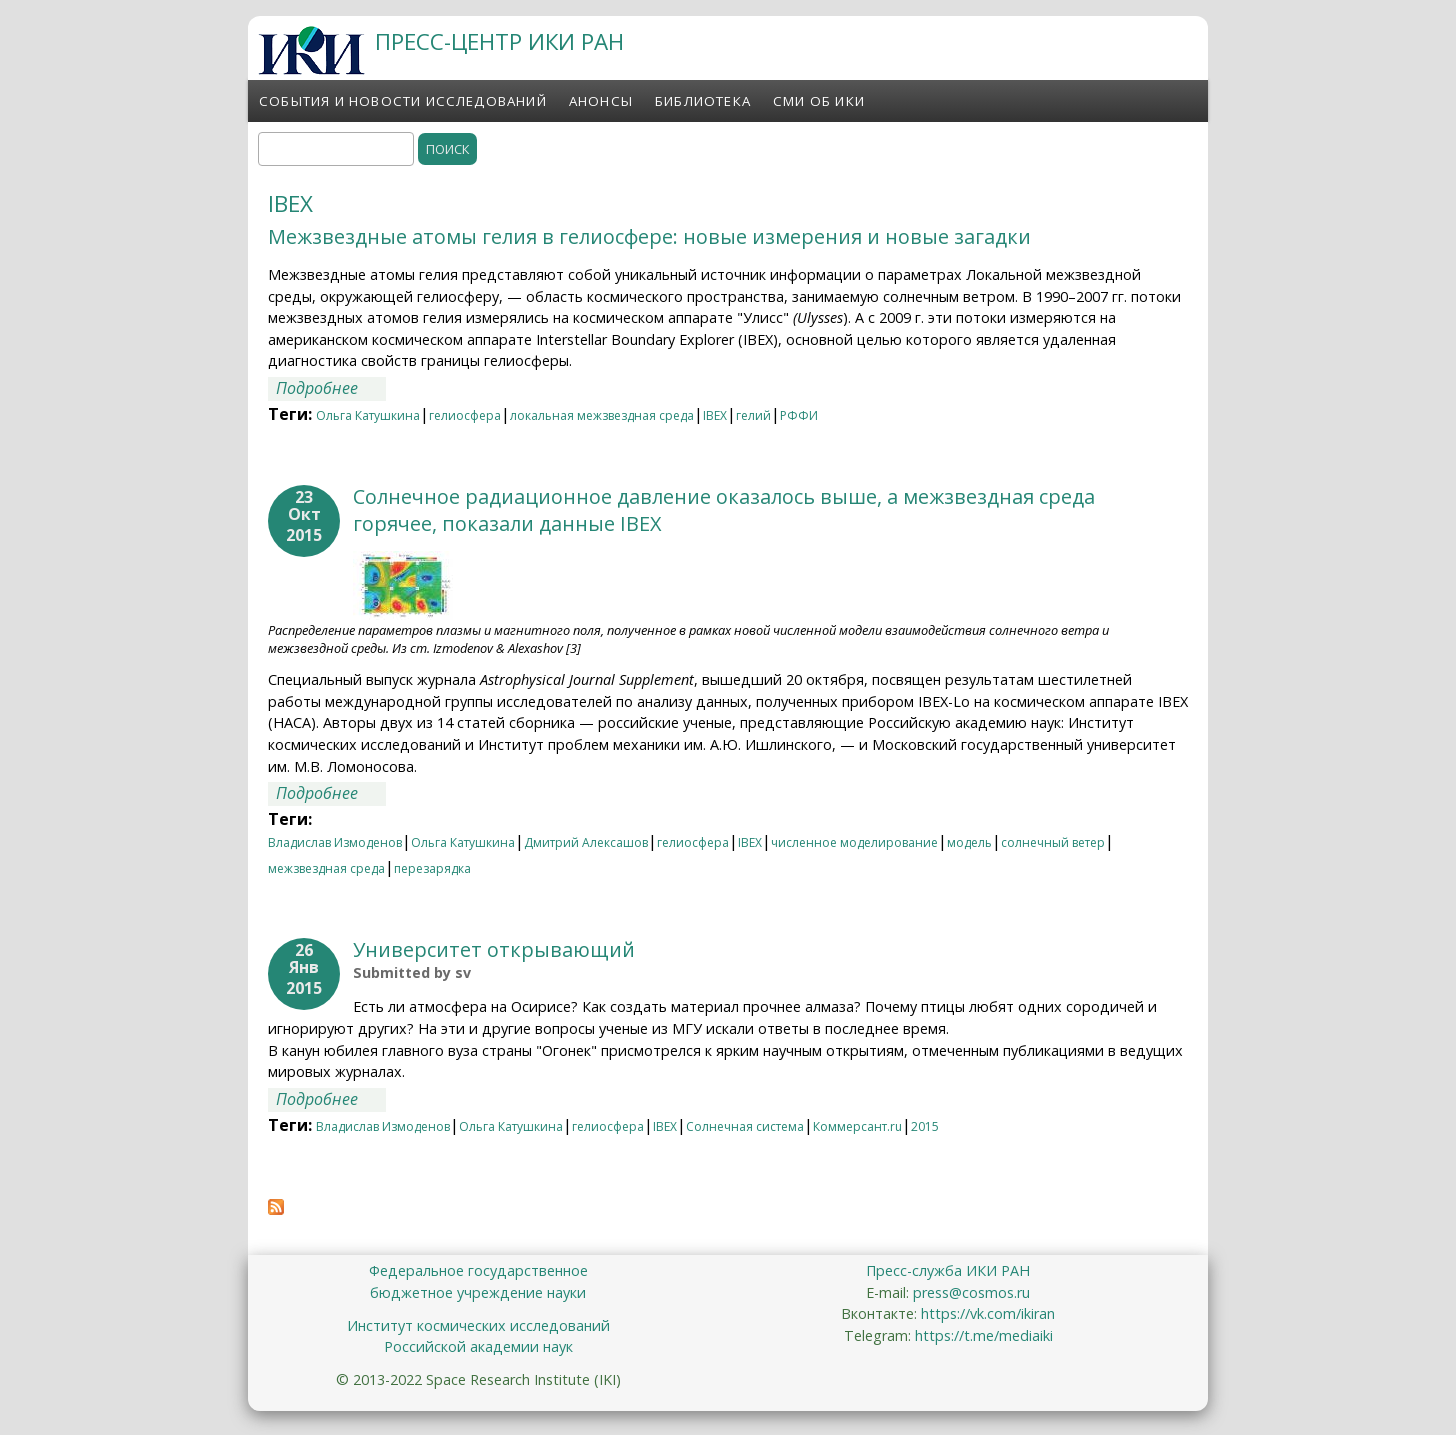 The image size is (1456, 1435). Describe the element at coordinates (649, 236) in the screenshot. I see `Межзвездные атомы гелия в гелиосфере: новые измерения и новые загадки` at that location.